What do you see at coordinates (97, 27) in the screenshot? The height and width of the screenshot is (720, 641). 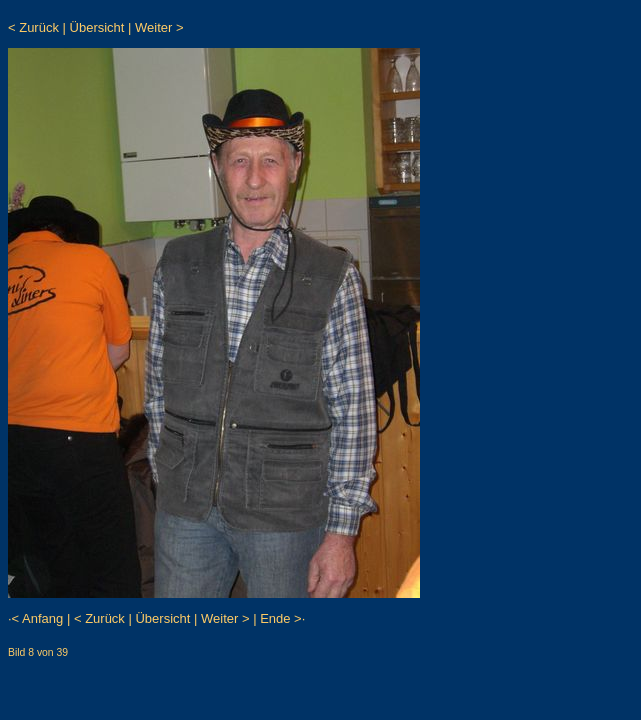 I see `Übersicht` at bounding box center [97, 27].